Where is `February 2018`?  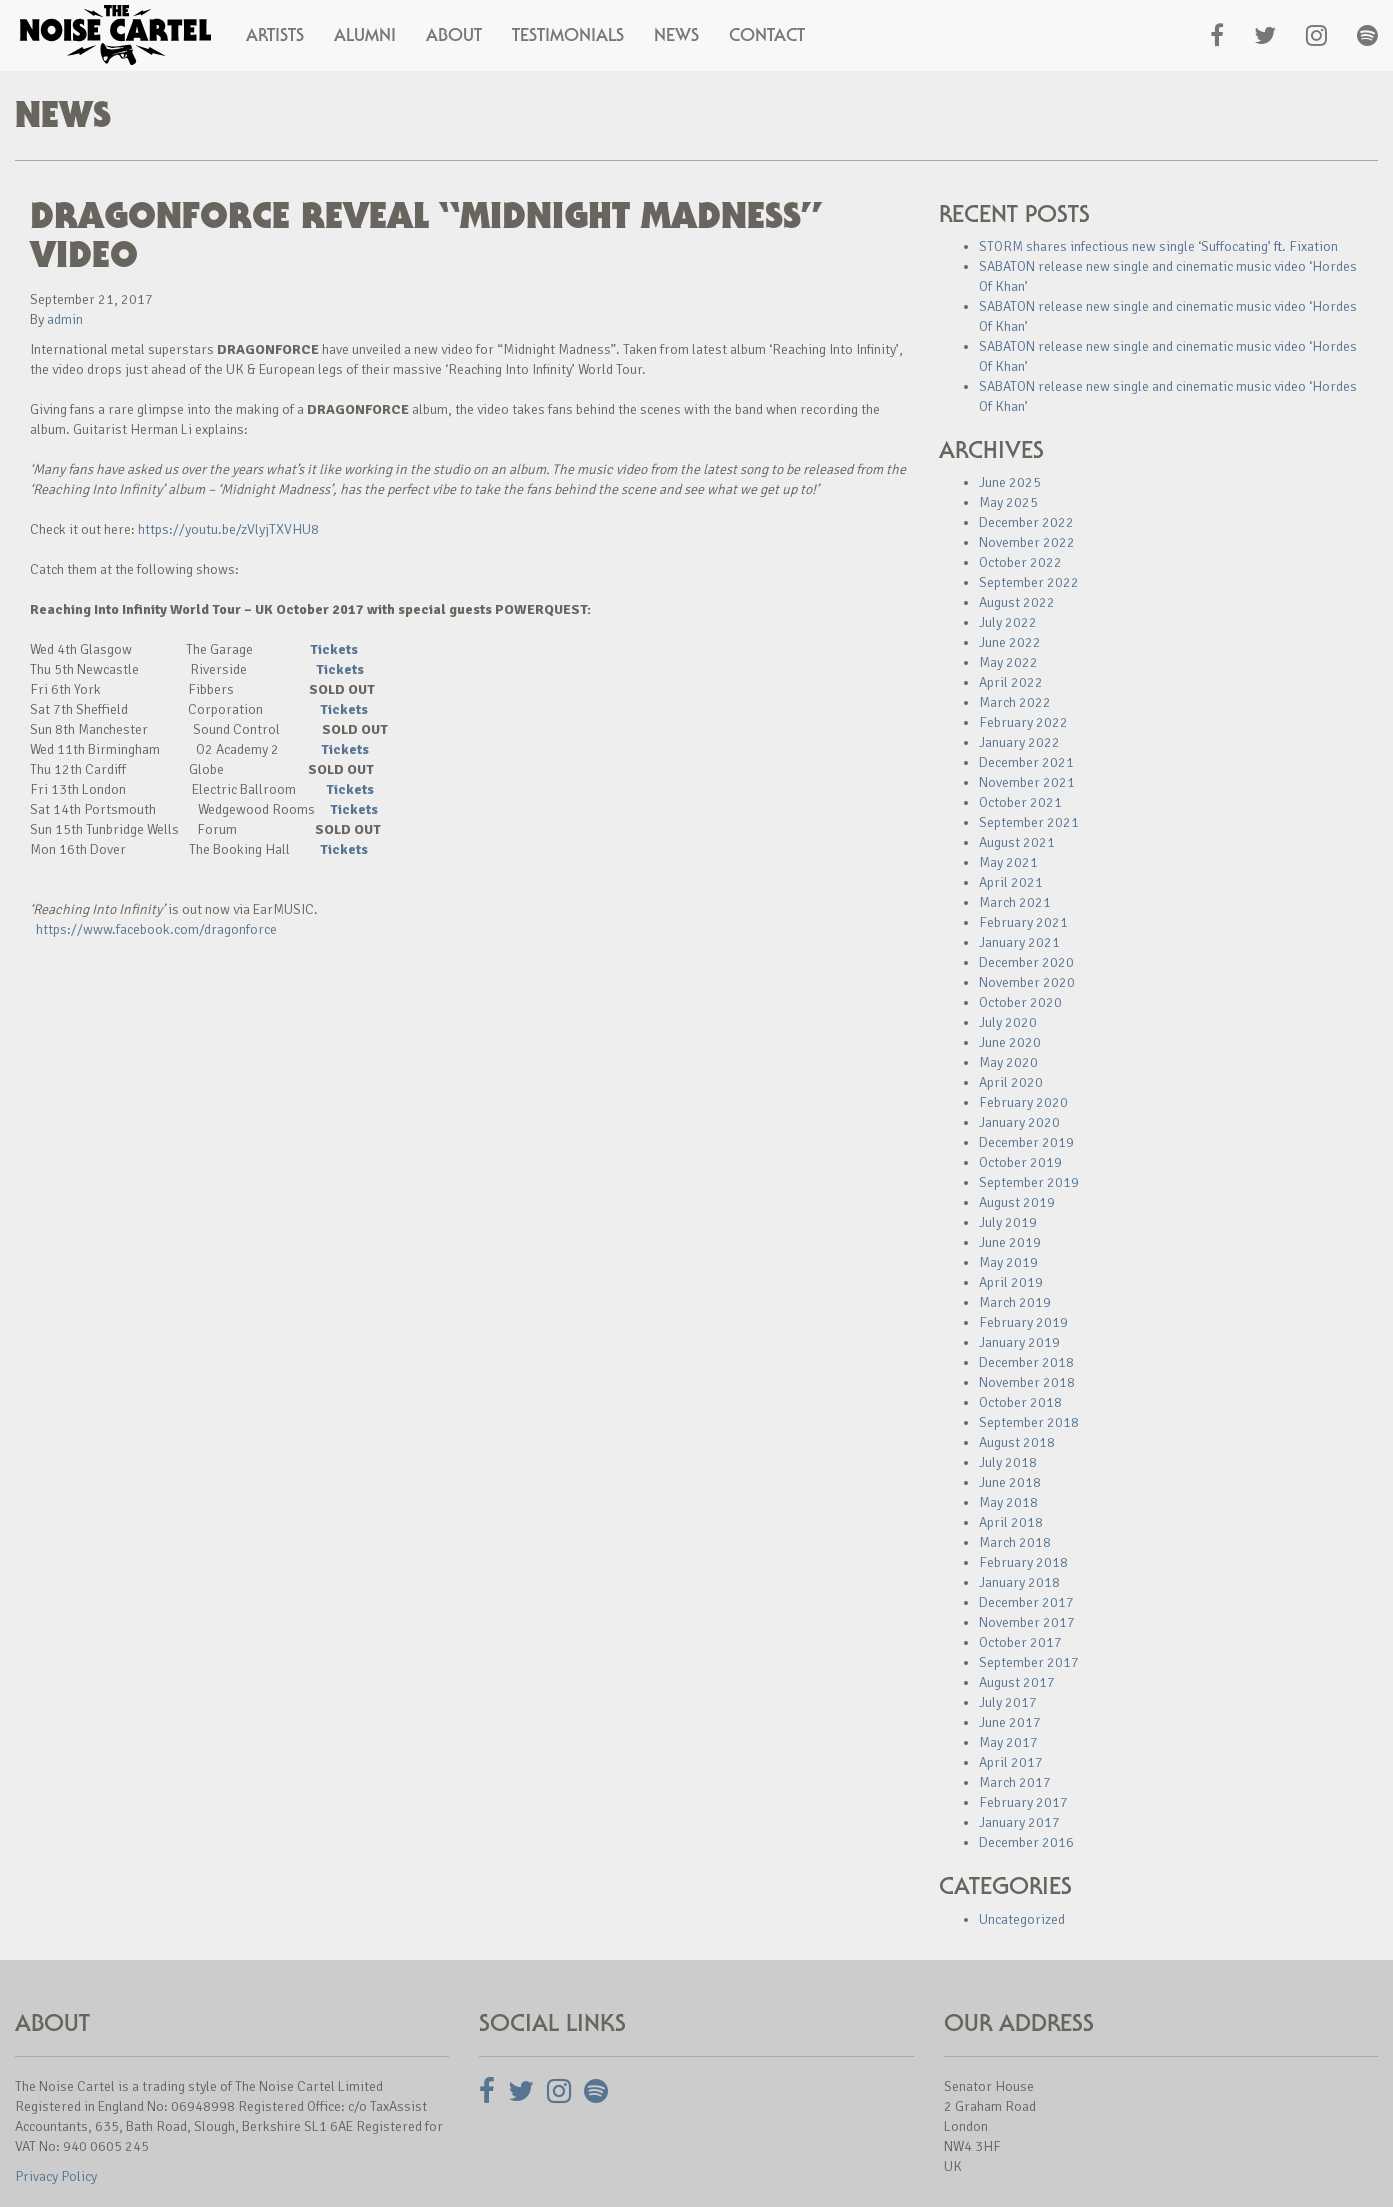
February 2018 is located at coordinates (1023, 1562).